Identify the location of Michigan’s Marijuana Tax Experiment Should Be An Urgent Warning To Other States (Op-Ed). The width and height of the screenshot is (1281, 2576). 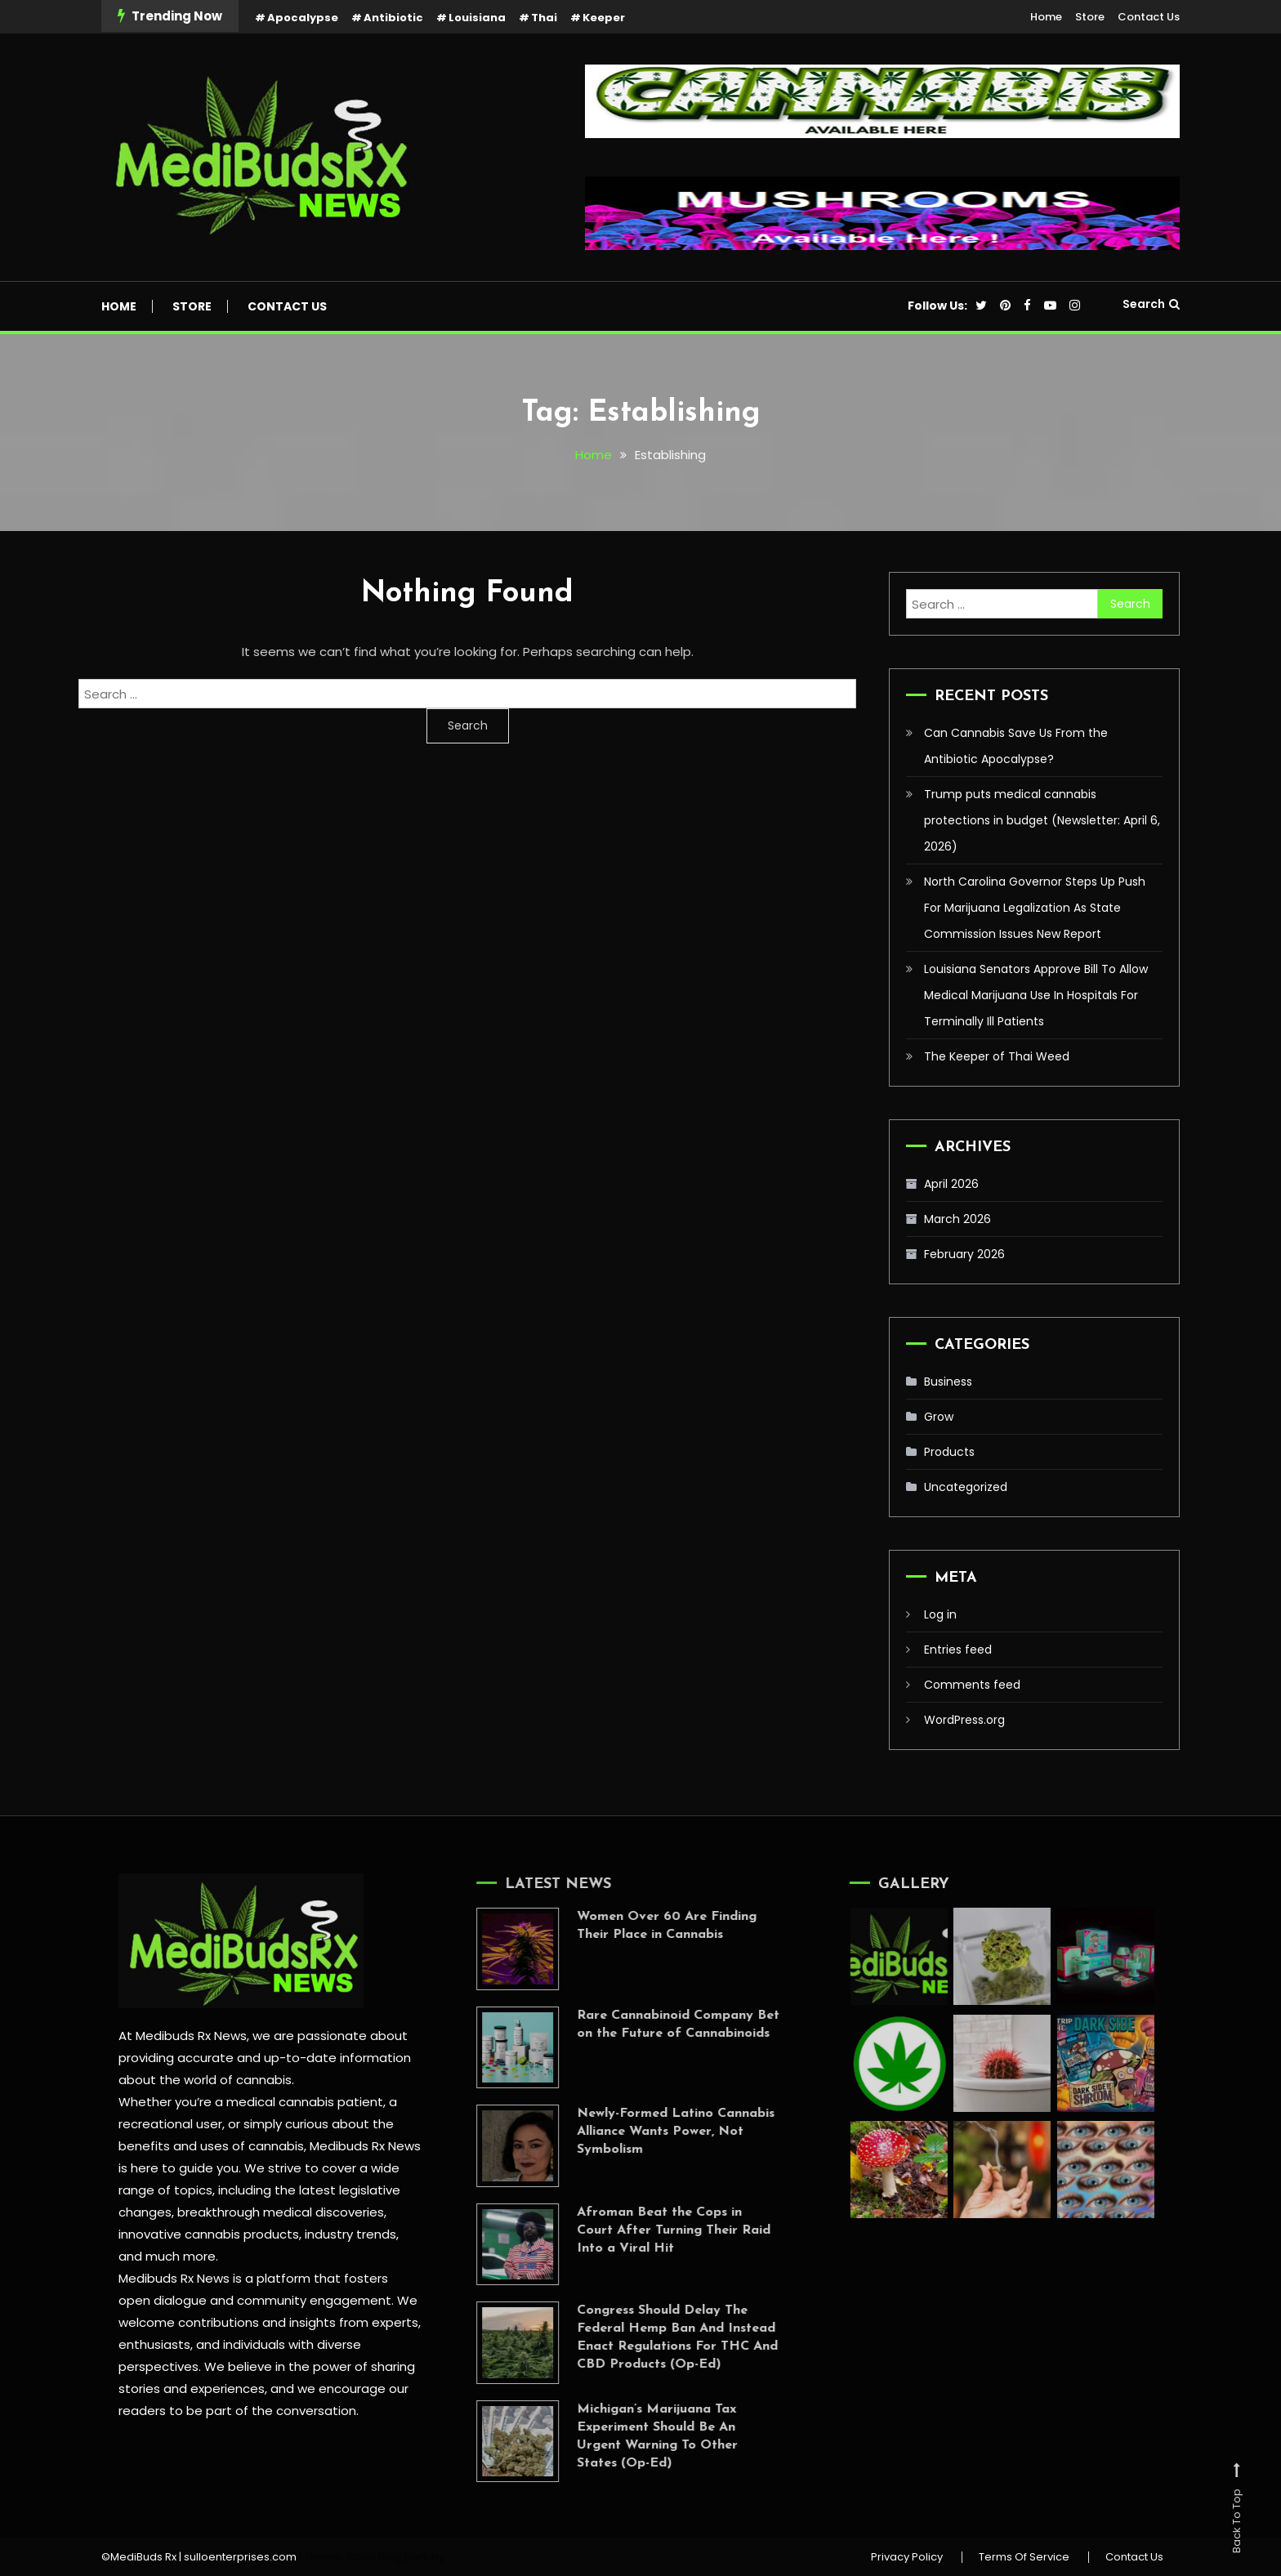
(631, 2436).